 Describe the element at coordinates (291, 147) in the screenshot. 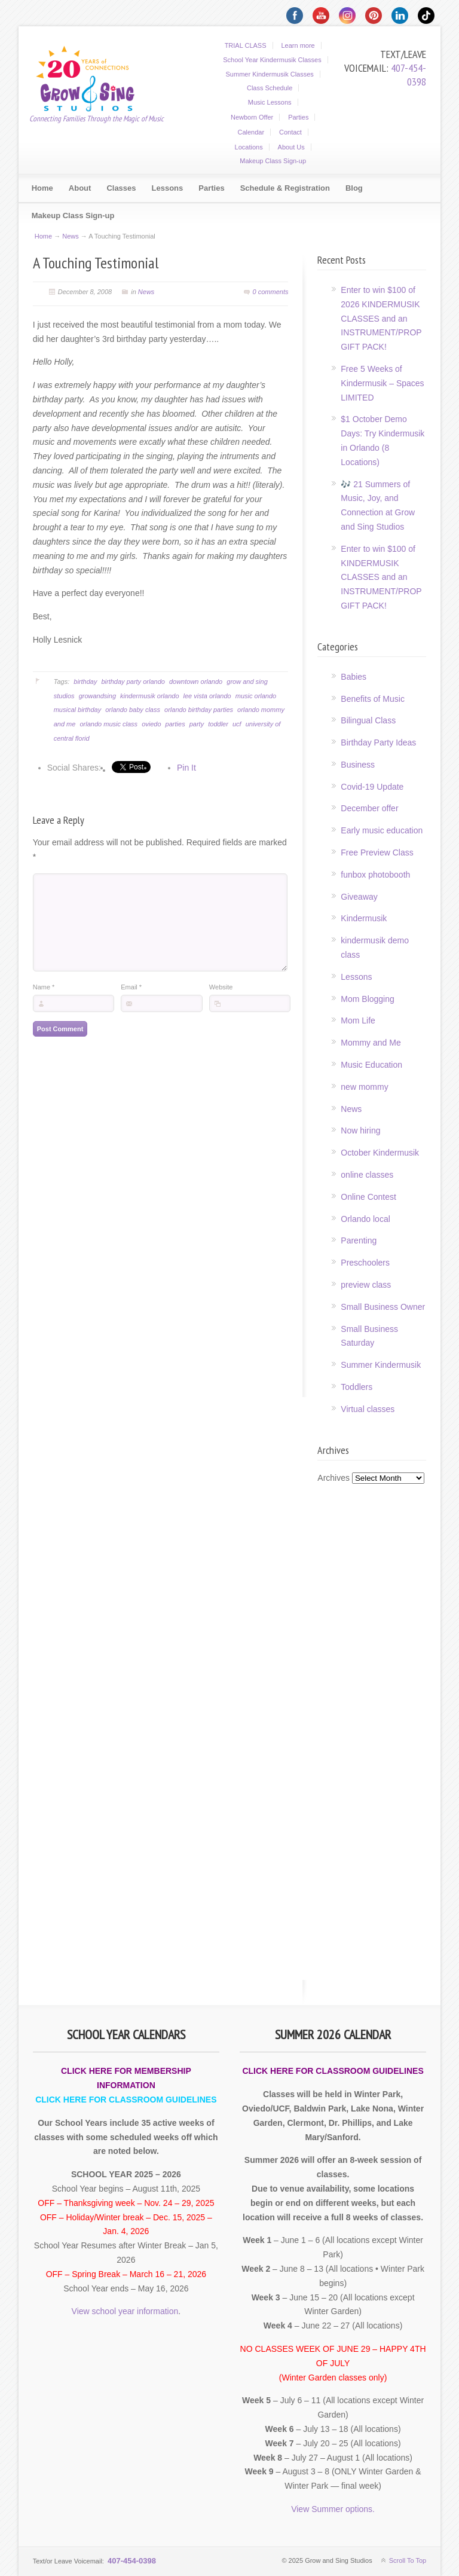

I see `About Us` at that location.